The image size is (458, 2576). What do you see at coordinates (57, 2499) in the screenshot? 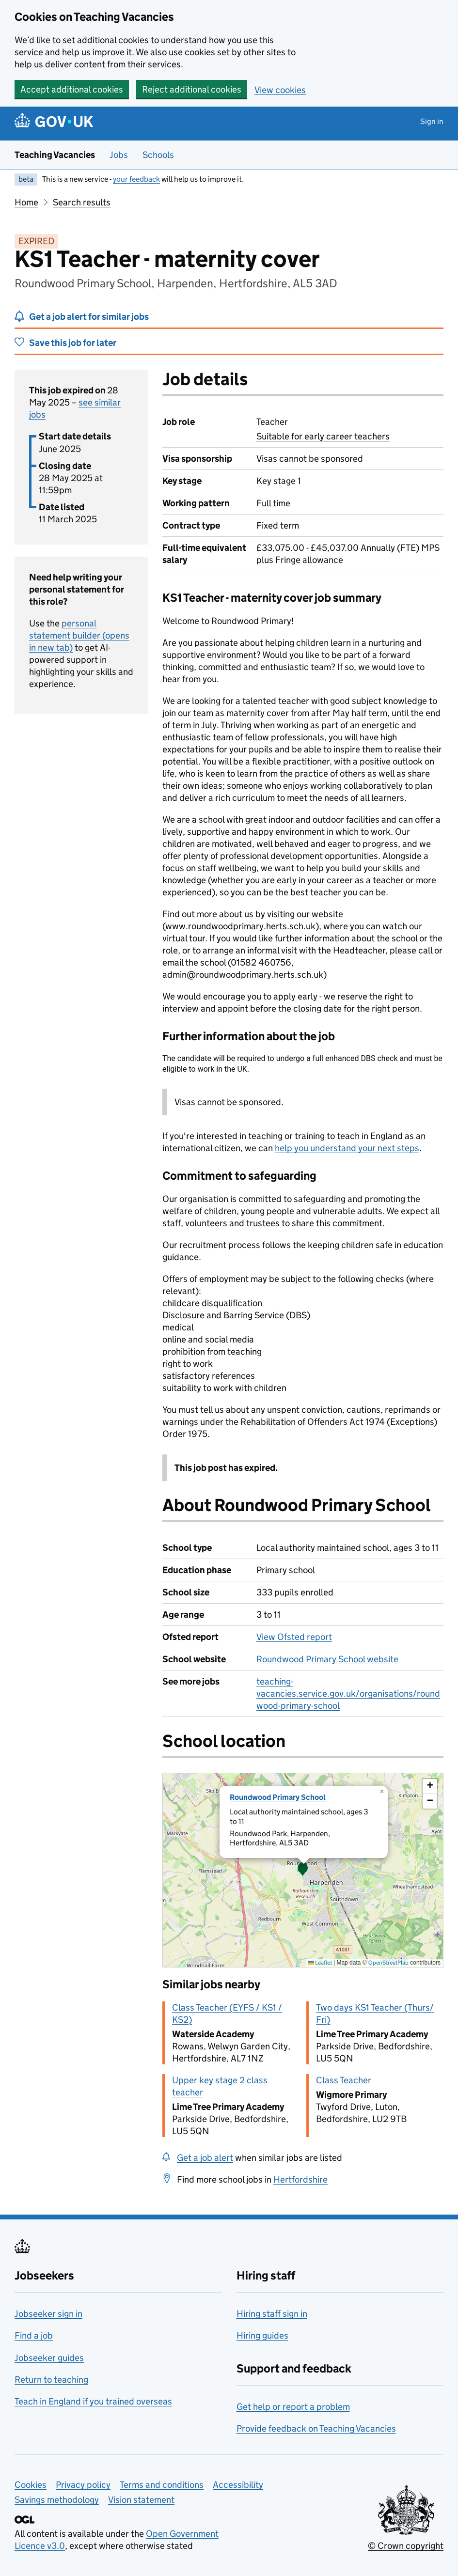
I see `Savings methodology` at bounding box center [57, 2499].